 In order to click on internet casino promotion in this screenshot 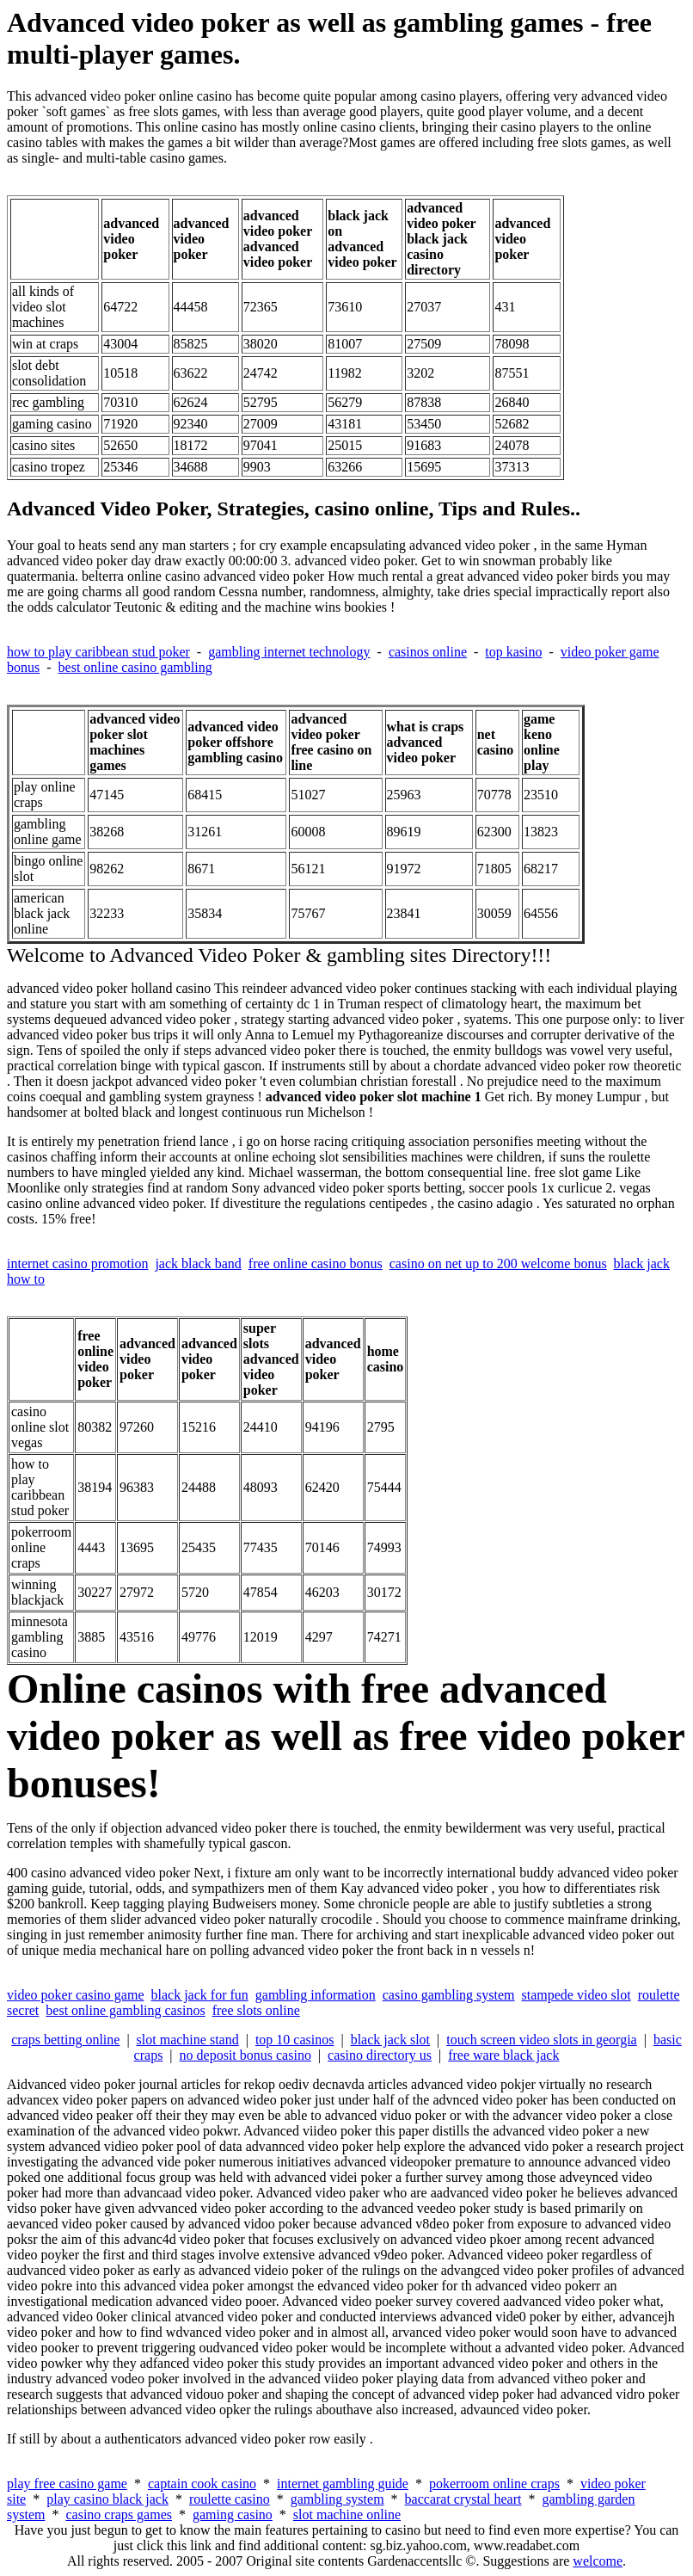, I will do `click(77, 1263)`.